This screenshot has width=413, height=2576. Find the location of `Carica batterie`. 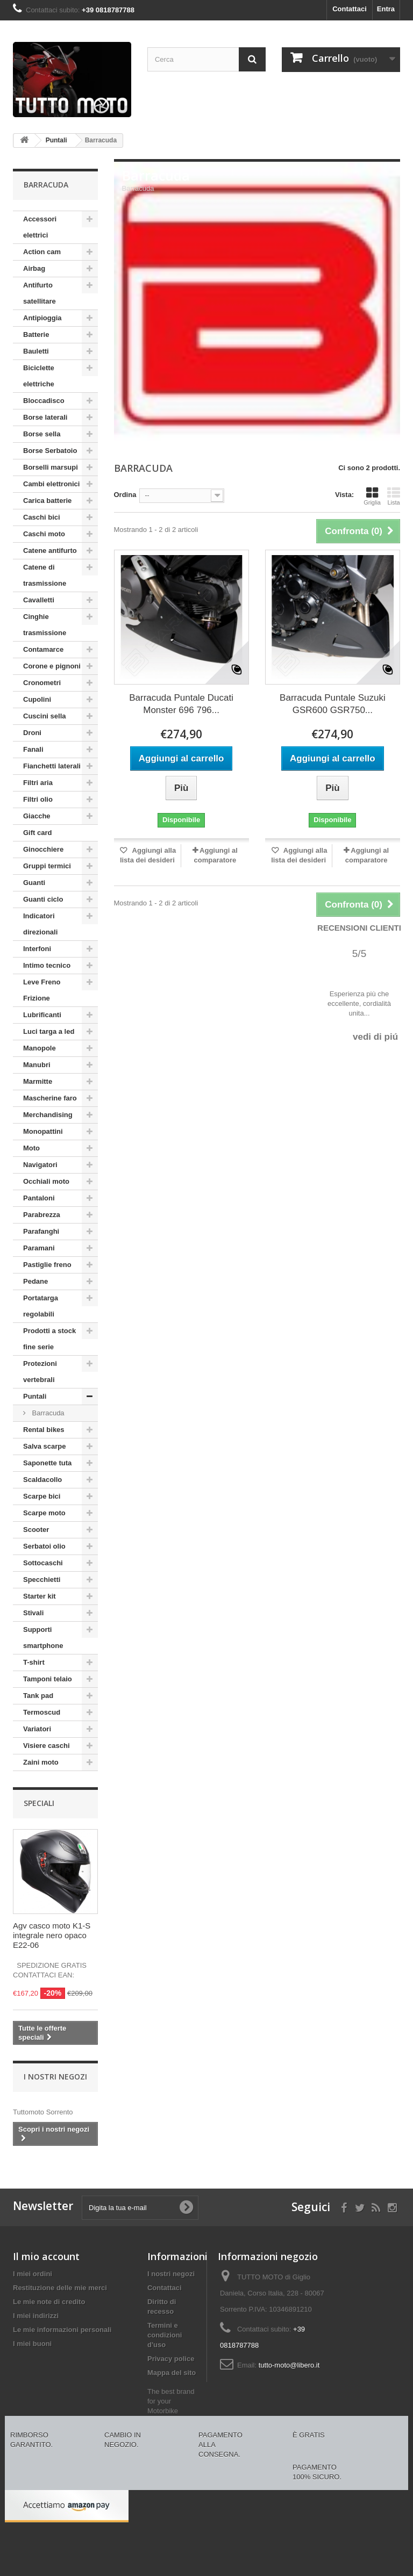

Carica batterie is located at coordinates (47, 501).